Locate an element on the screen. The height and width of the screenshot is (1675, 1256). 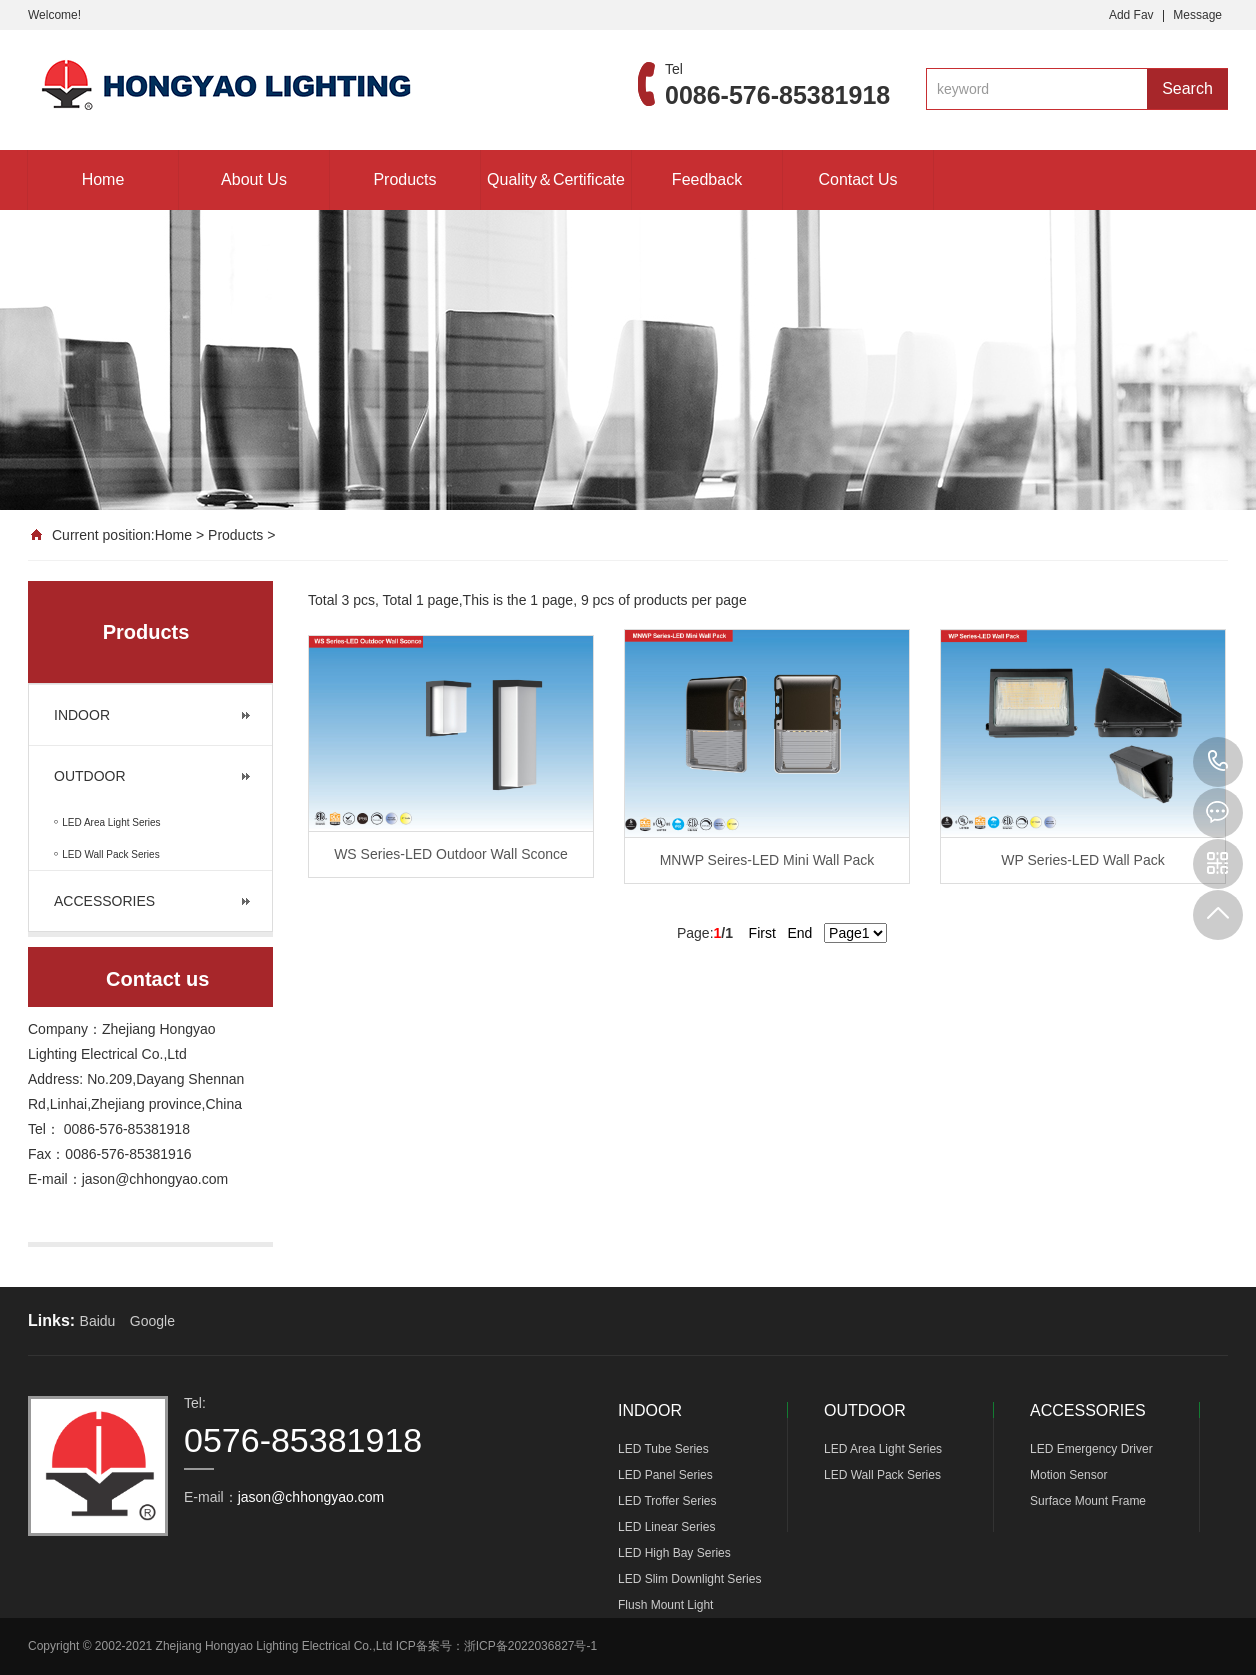
Home is located at coordinates (103, 179).